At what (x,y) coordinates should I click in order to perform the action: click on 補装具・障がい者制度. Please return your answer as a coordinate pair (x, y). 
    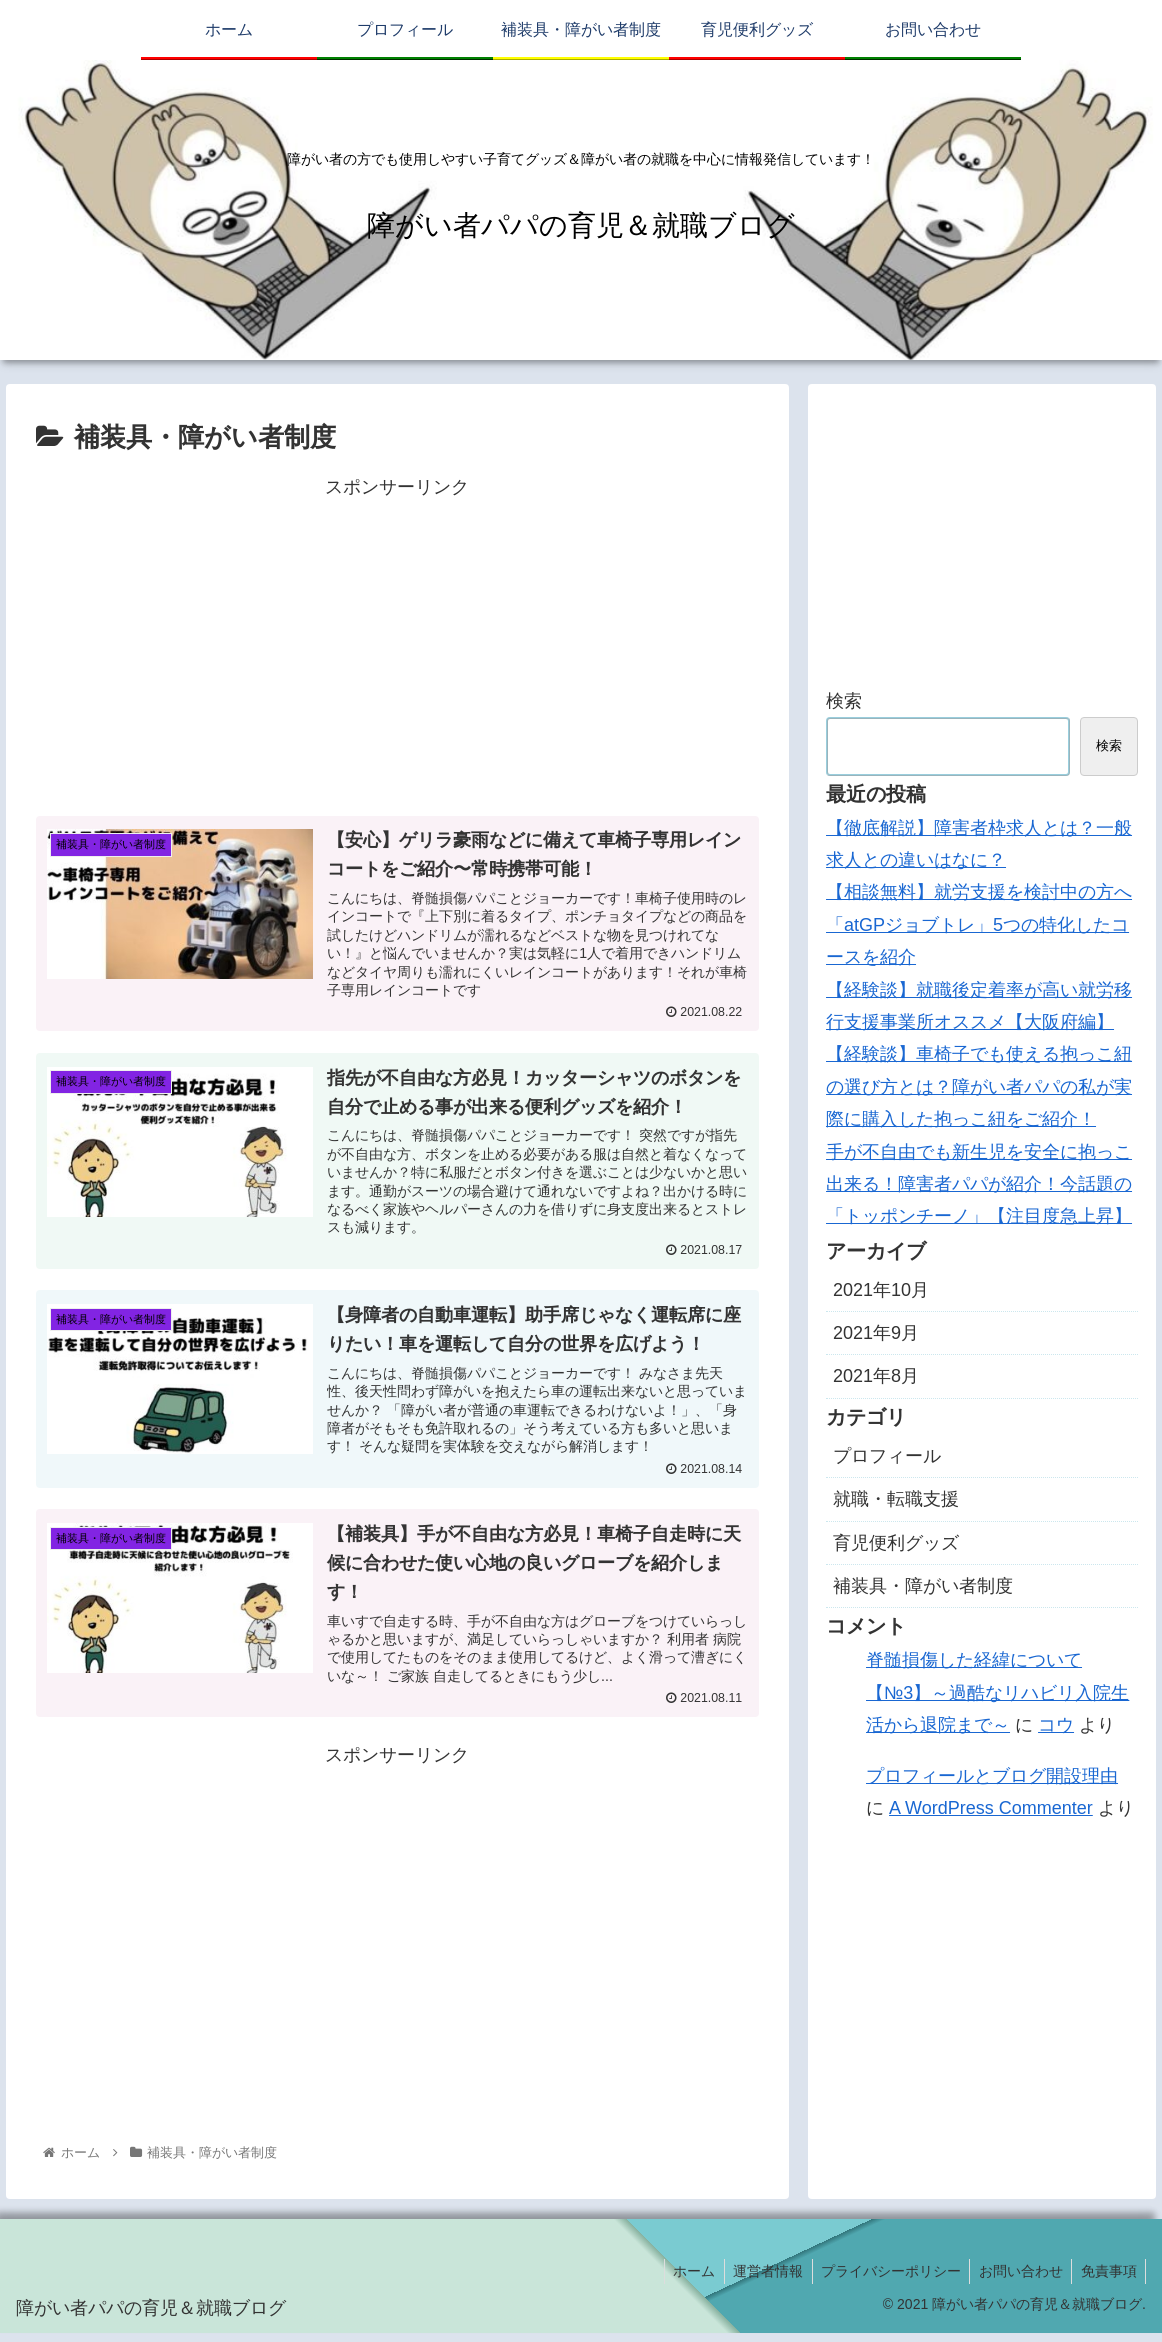
    Looking at the image, I should click on (923, 1586).